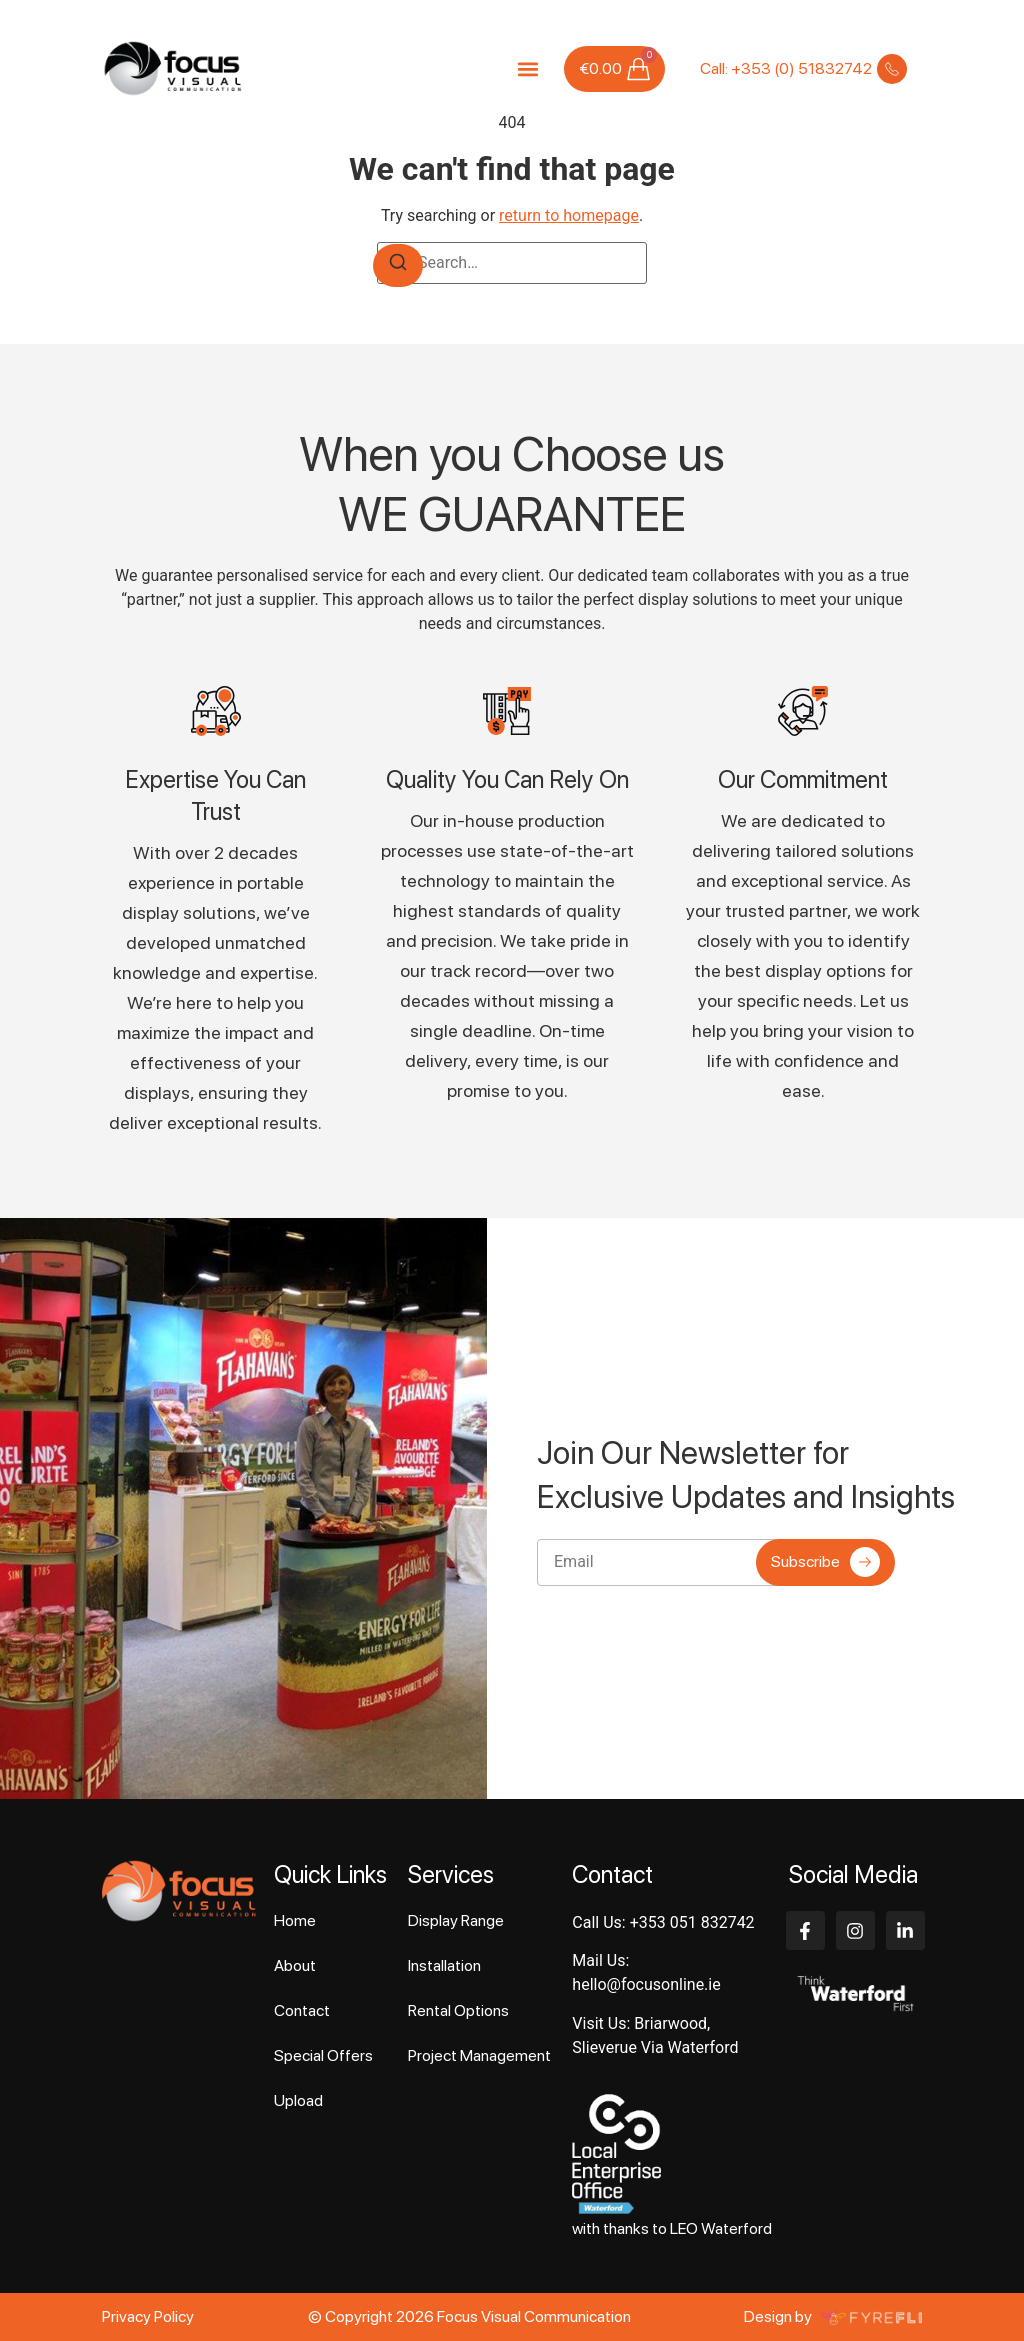 The height and width of the screenshot is (2341, 1024). Describe the element at coordinates (458, 2010) in the screenshot. I see `Rental Options` at that location.